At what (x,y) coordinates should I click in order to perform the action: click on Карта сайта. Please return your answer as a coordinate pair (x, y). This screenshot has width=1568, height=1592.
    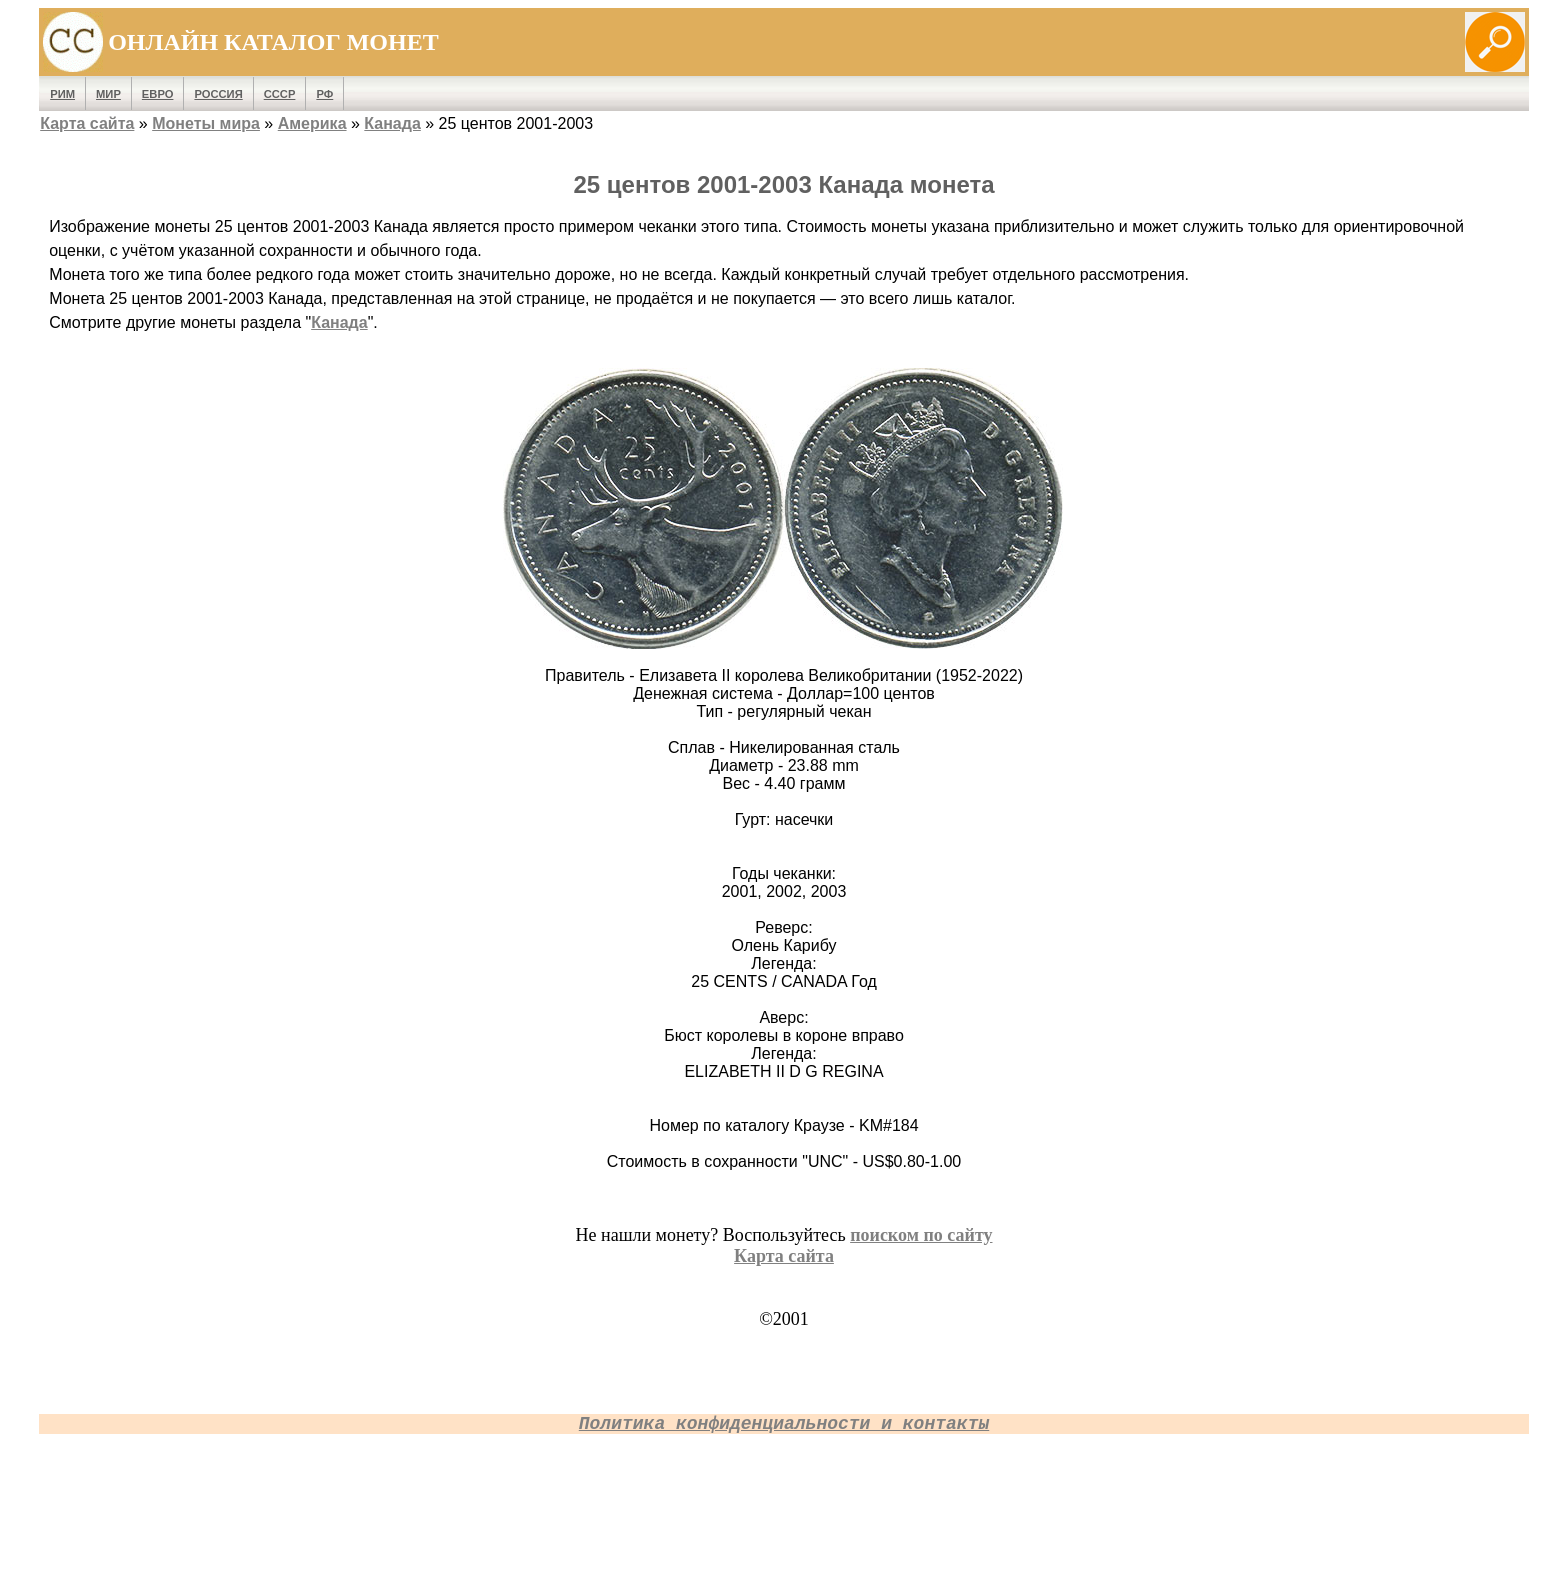
    Looking at the image, I should click on (87, 123).